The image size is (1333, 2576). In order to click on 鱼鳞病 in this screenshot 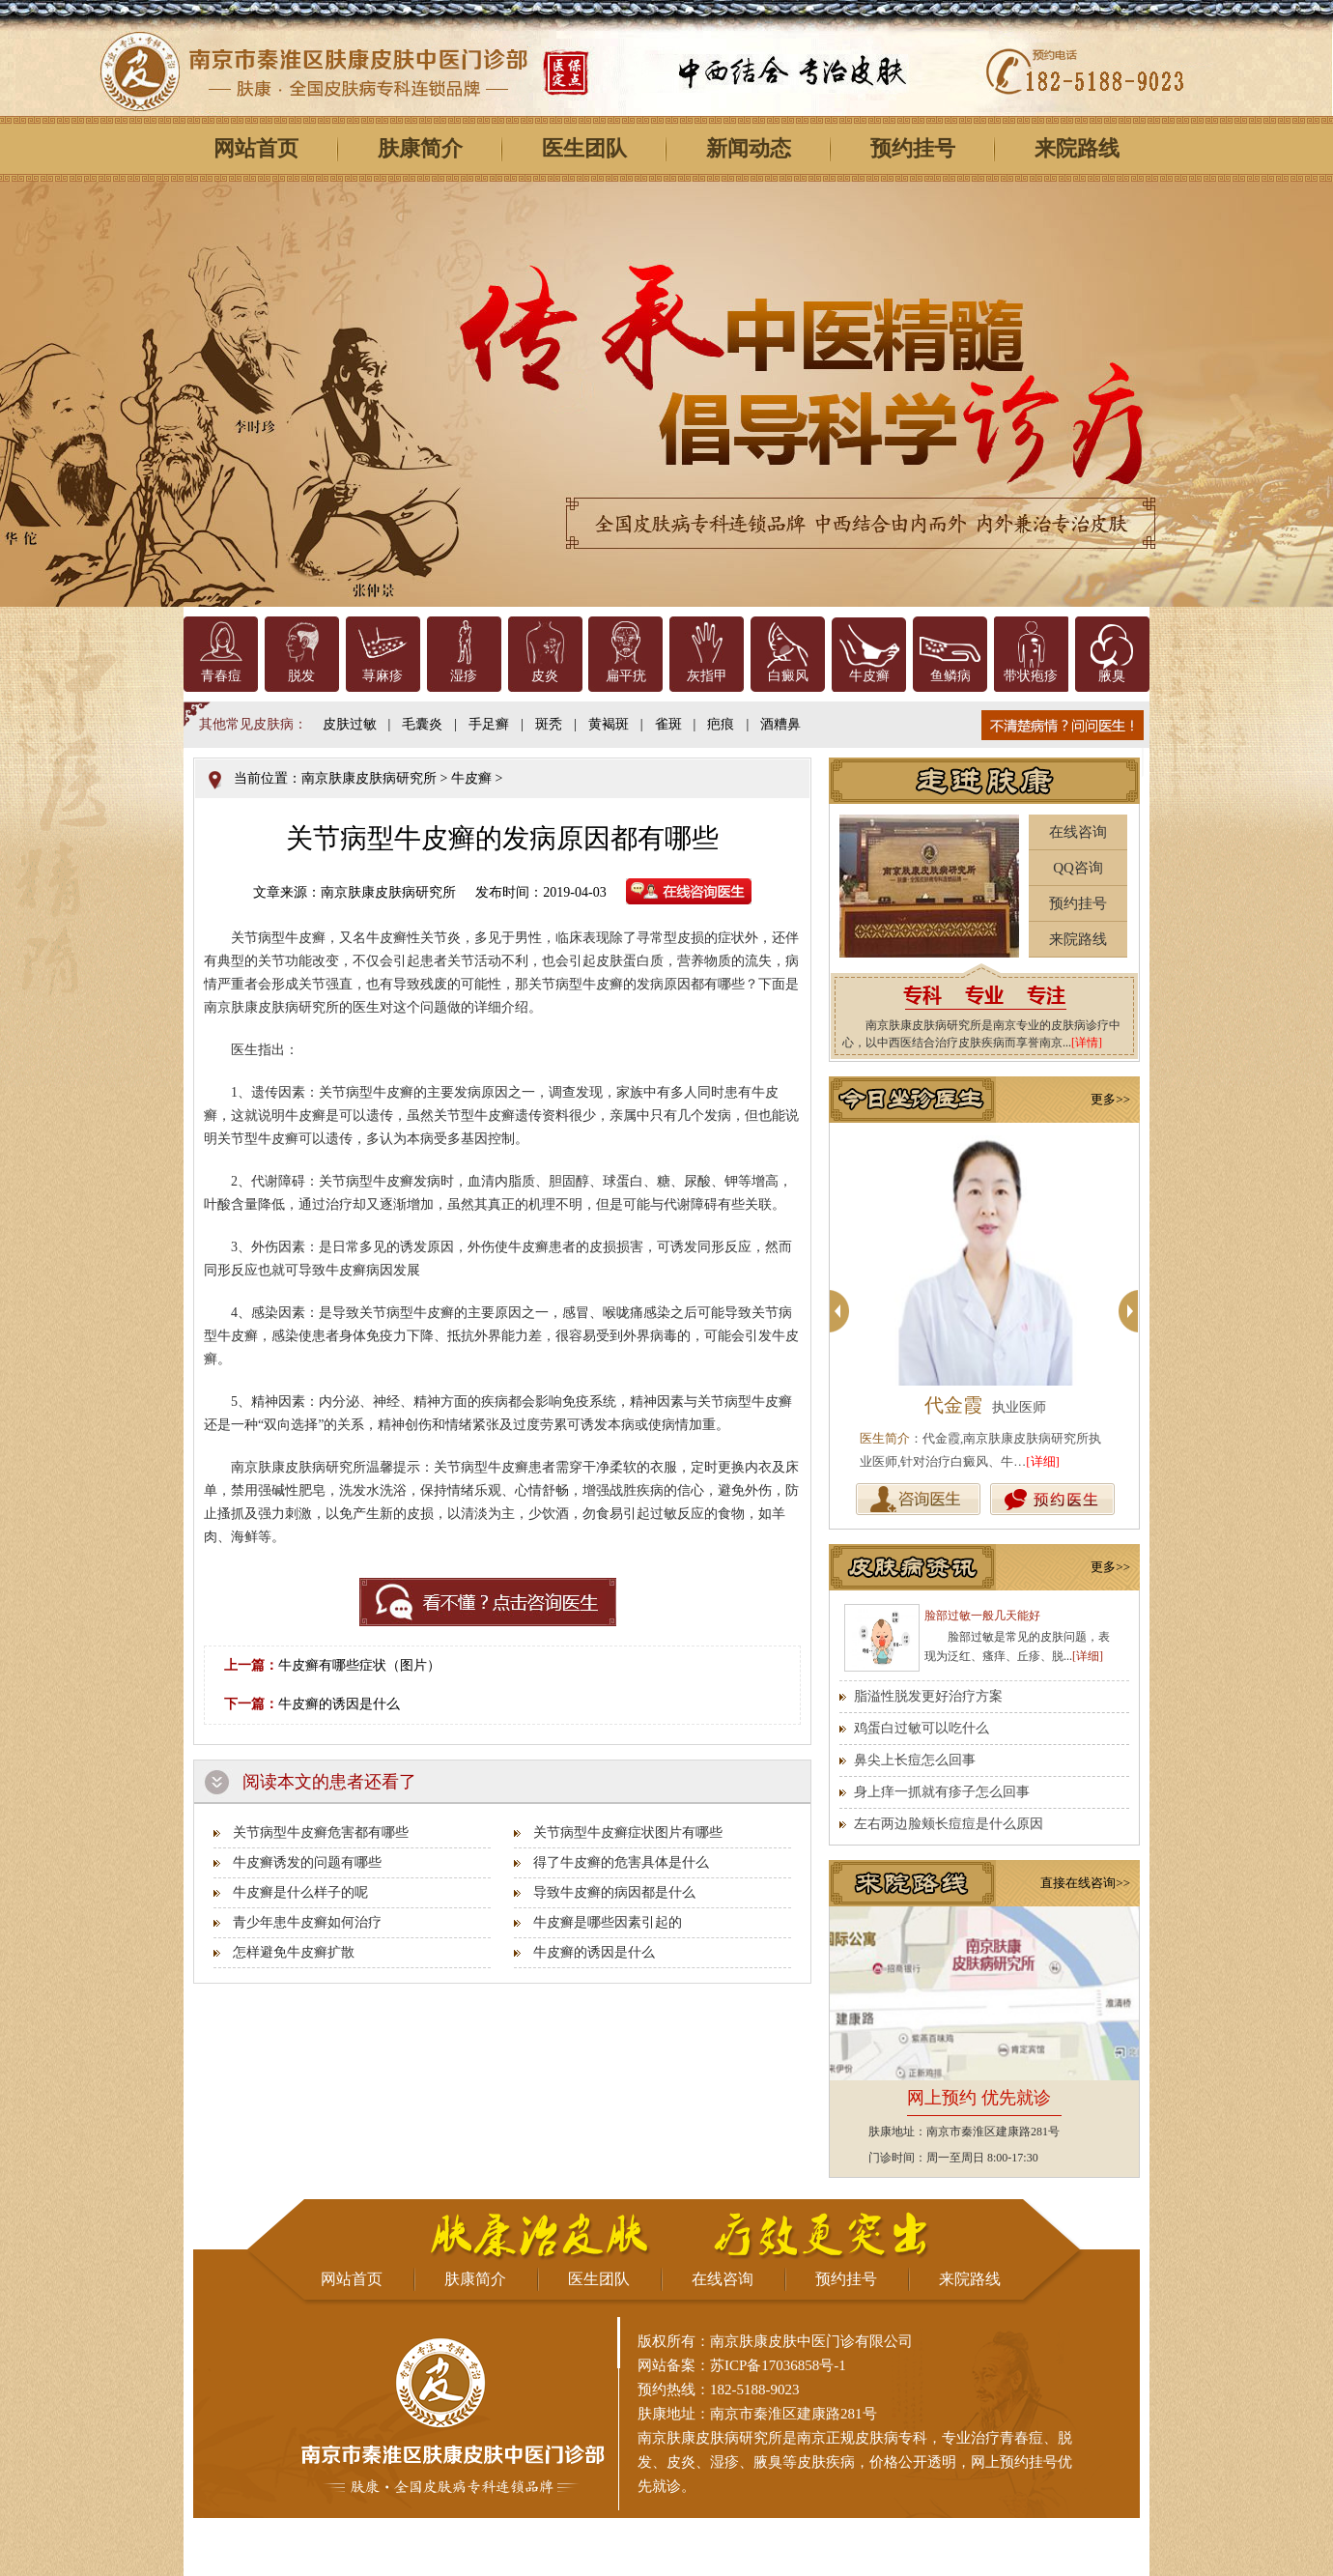, I will do `click(950, 676)`.